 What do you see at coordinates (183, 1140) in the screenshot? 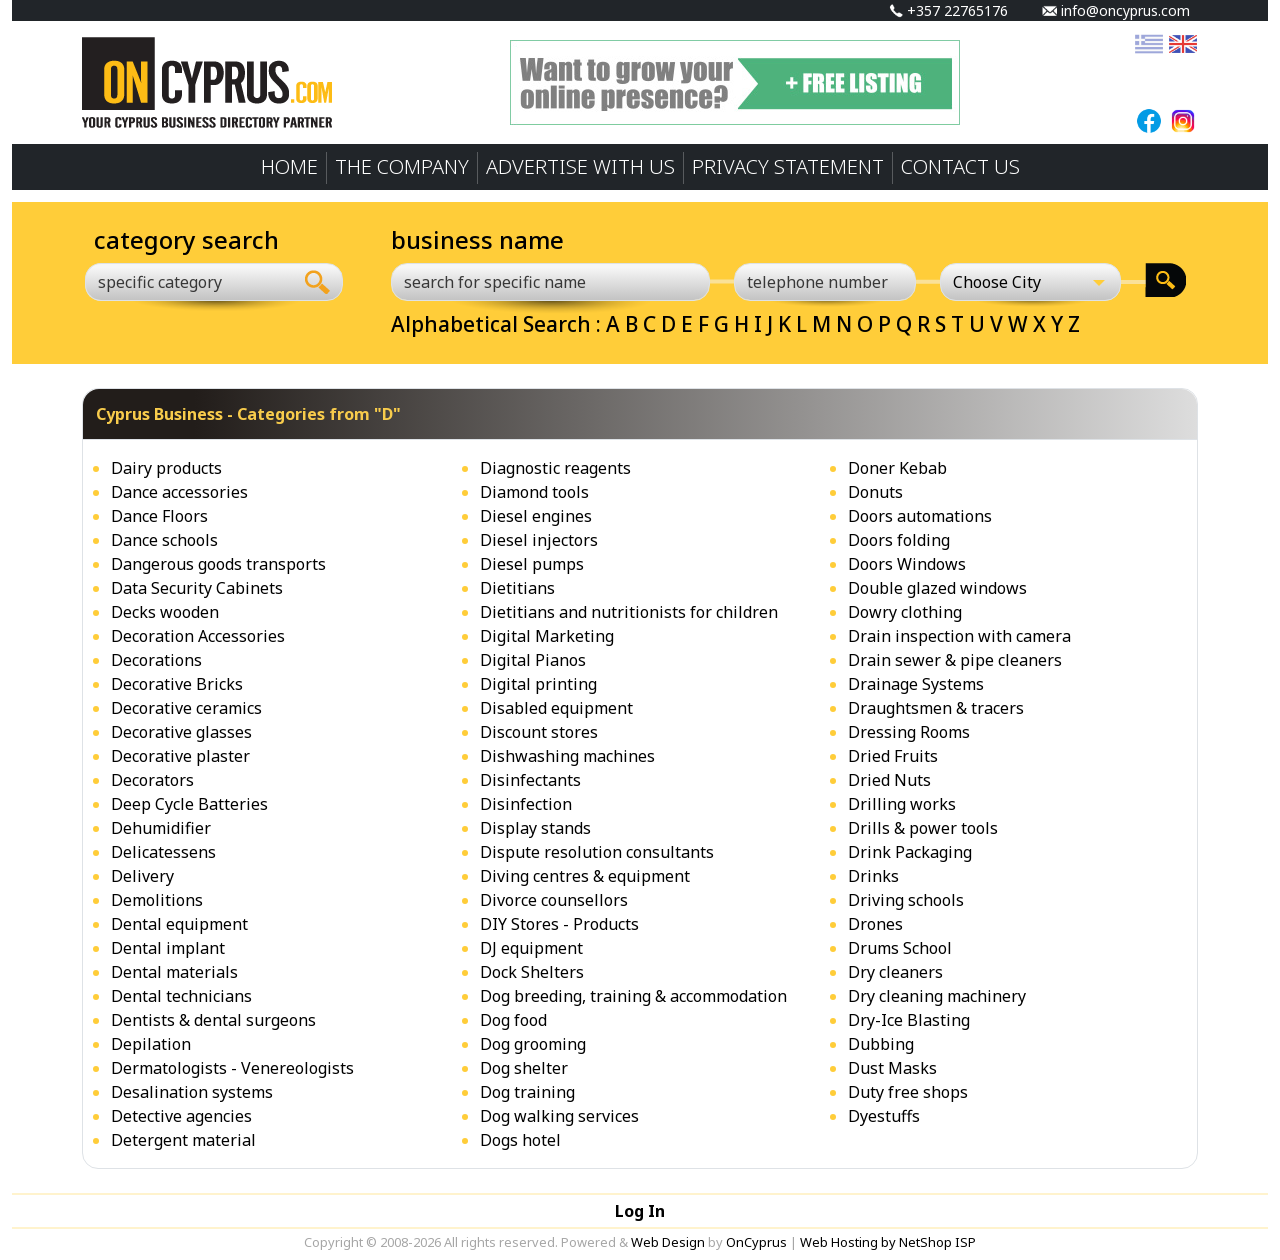
I see `Detergent material` at bounding box center [183, 1140].